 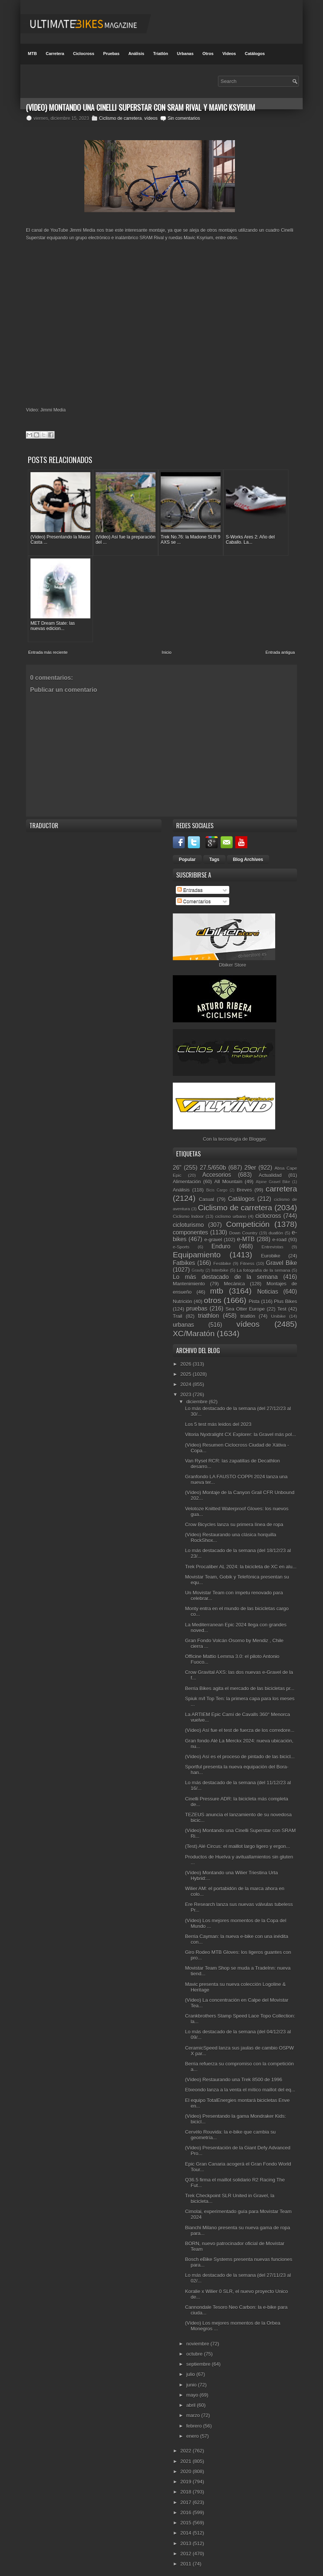 I want to click on duatlón, so click(x=276, y=1226).